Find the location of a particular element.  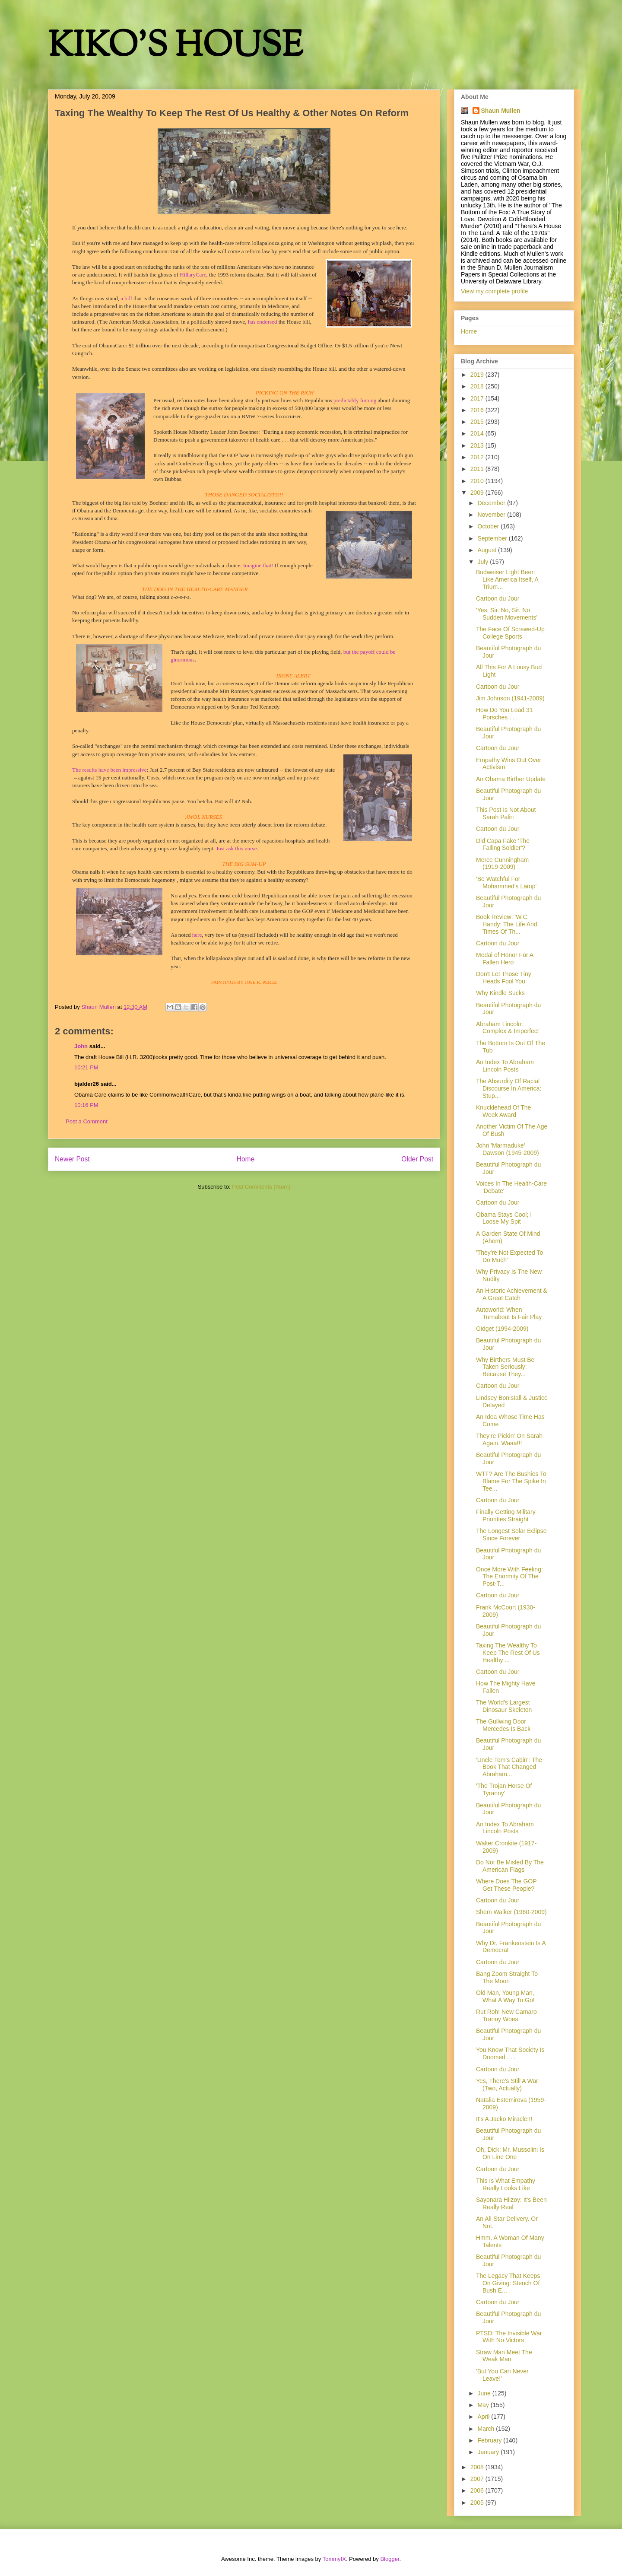

'The Trojan Horse Of Tyranny' is located at coordinates (504, 1789).